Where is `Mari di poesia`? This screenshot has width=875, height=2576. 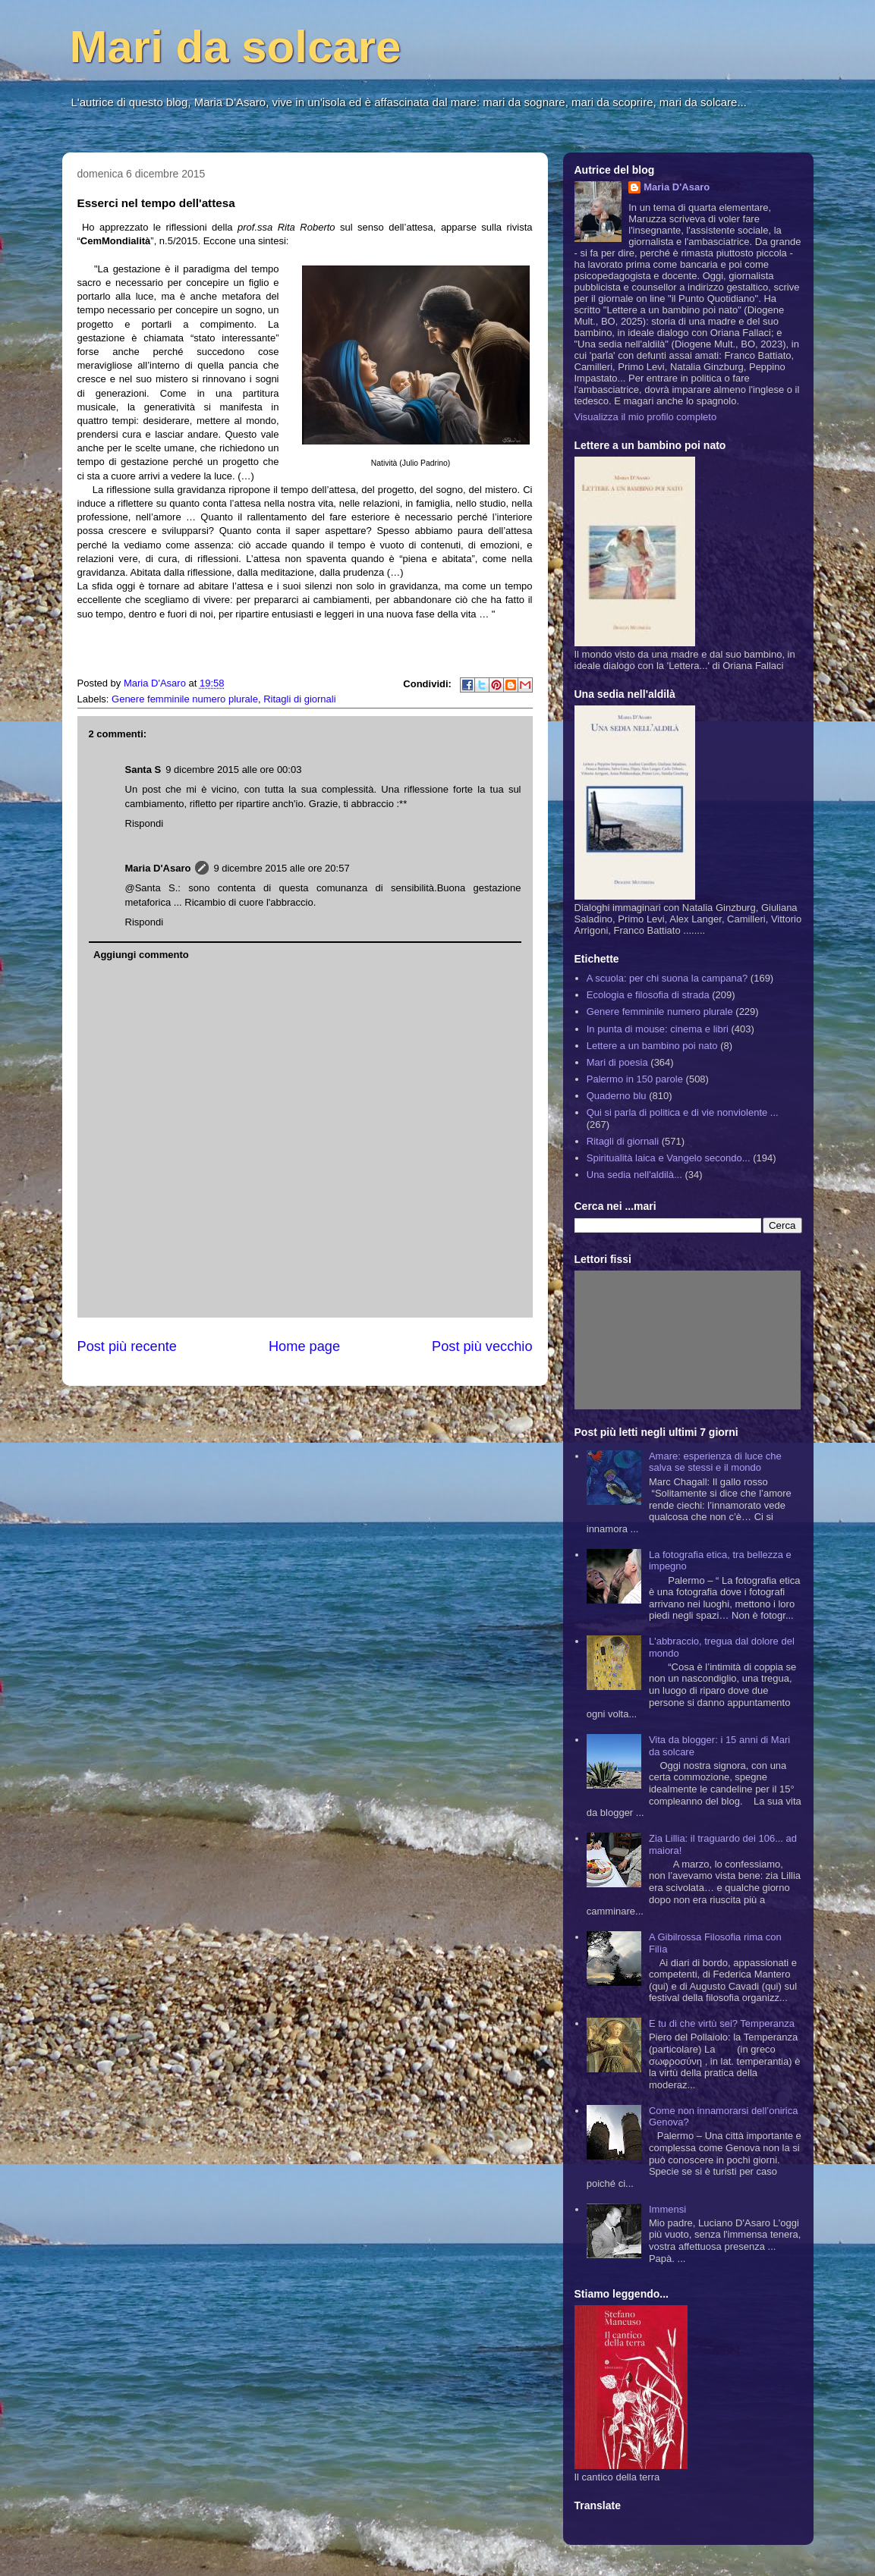
Mari di poesia is located at coordinates (617, 1062).